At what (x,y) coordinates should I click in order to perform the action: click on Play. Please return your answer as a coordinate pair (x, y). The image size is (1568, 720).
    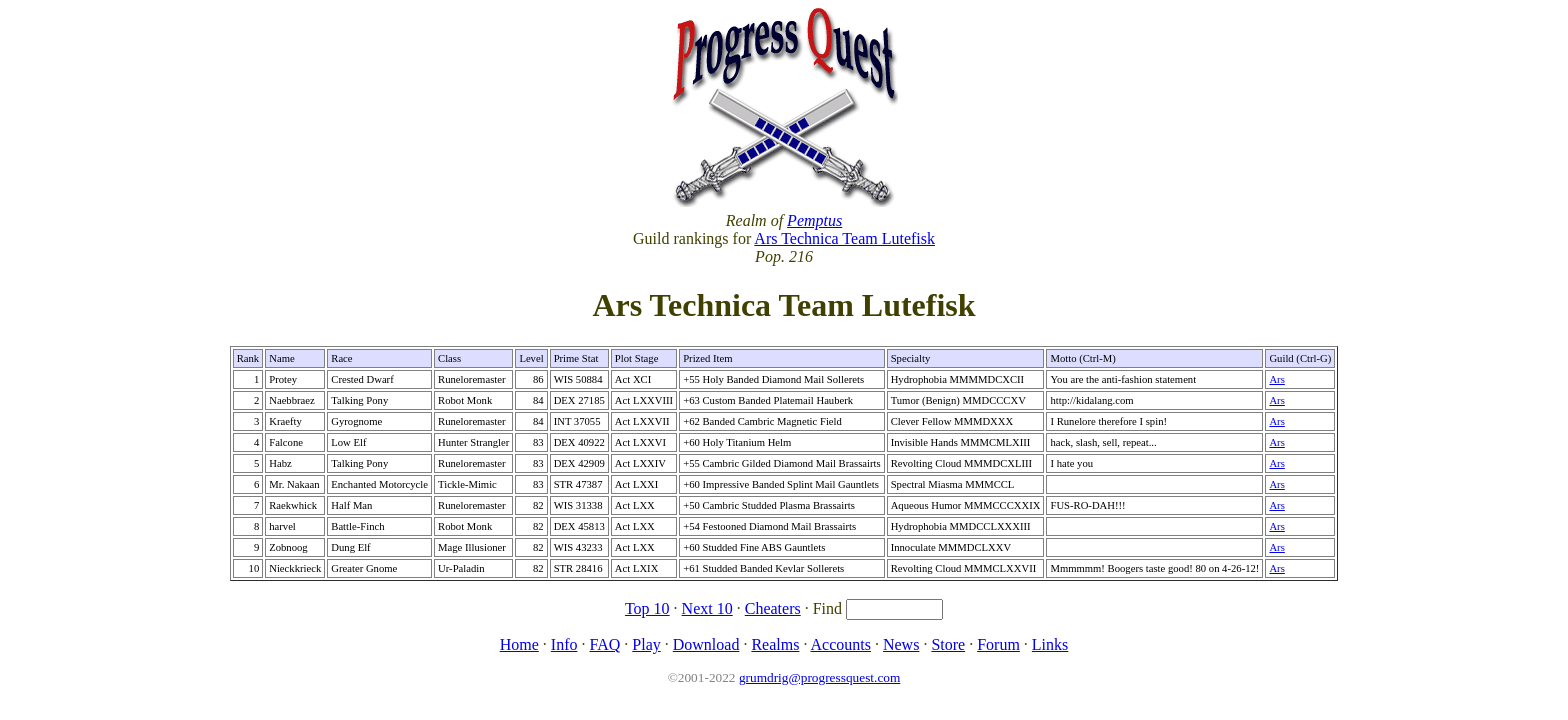
    Looking at the image, I should click on (646, 644).